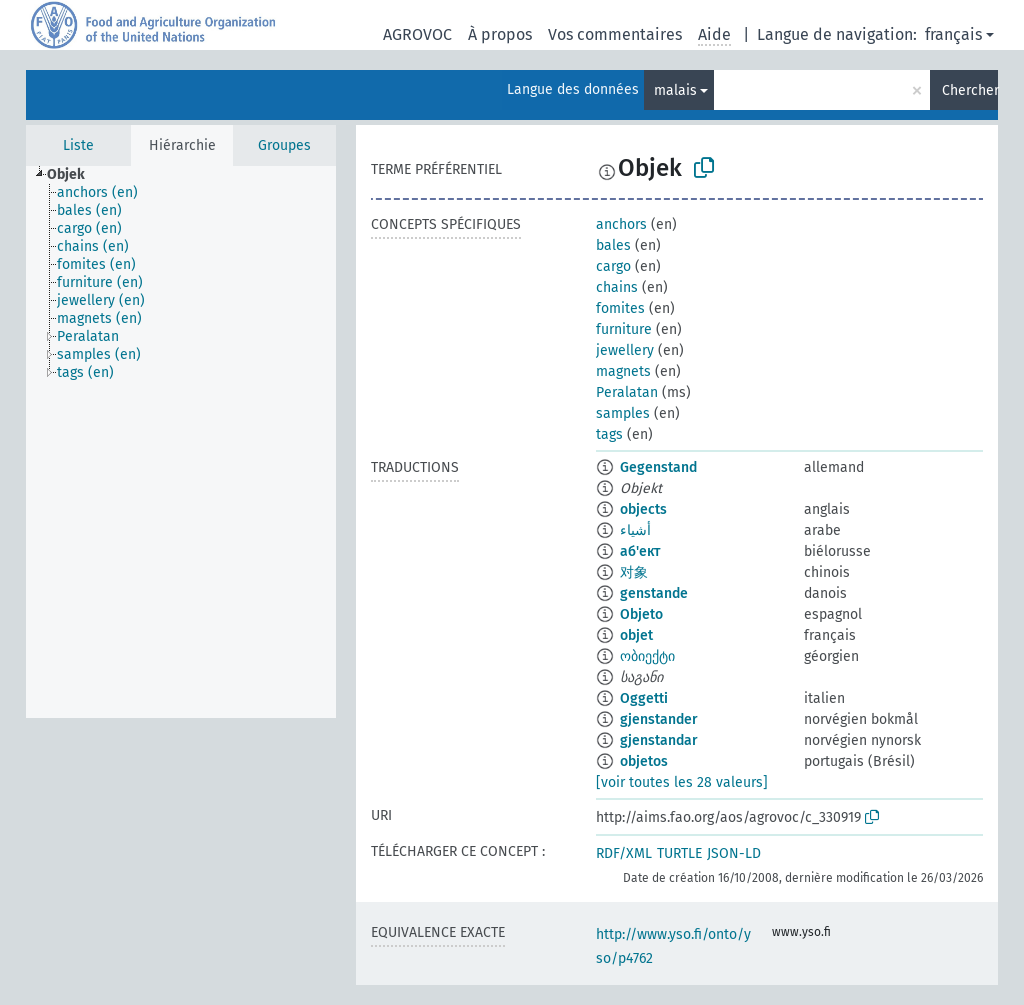 This screenshot has height=1005, width=1024. I want to click on À propos, so click(500, 34).